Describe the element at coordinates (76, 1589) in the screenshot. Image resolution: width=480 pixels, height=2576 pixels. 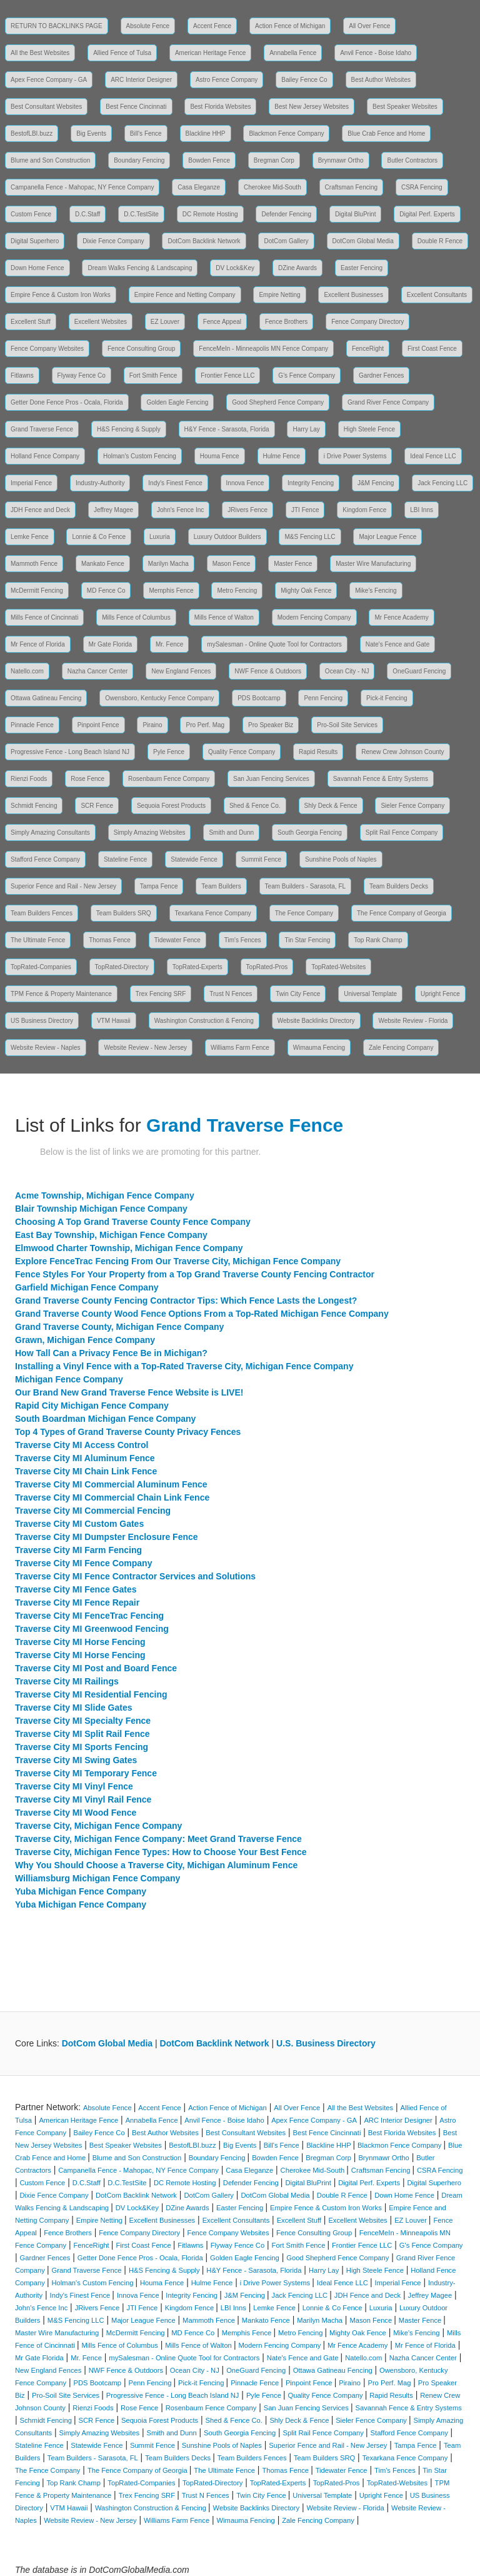
I see `Traverse City MI Fence Gates` at that location.